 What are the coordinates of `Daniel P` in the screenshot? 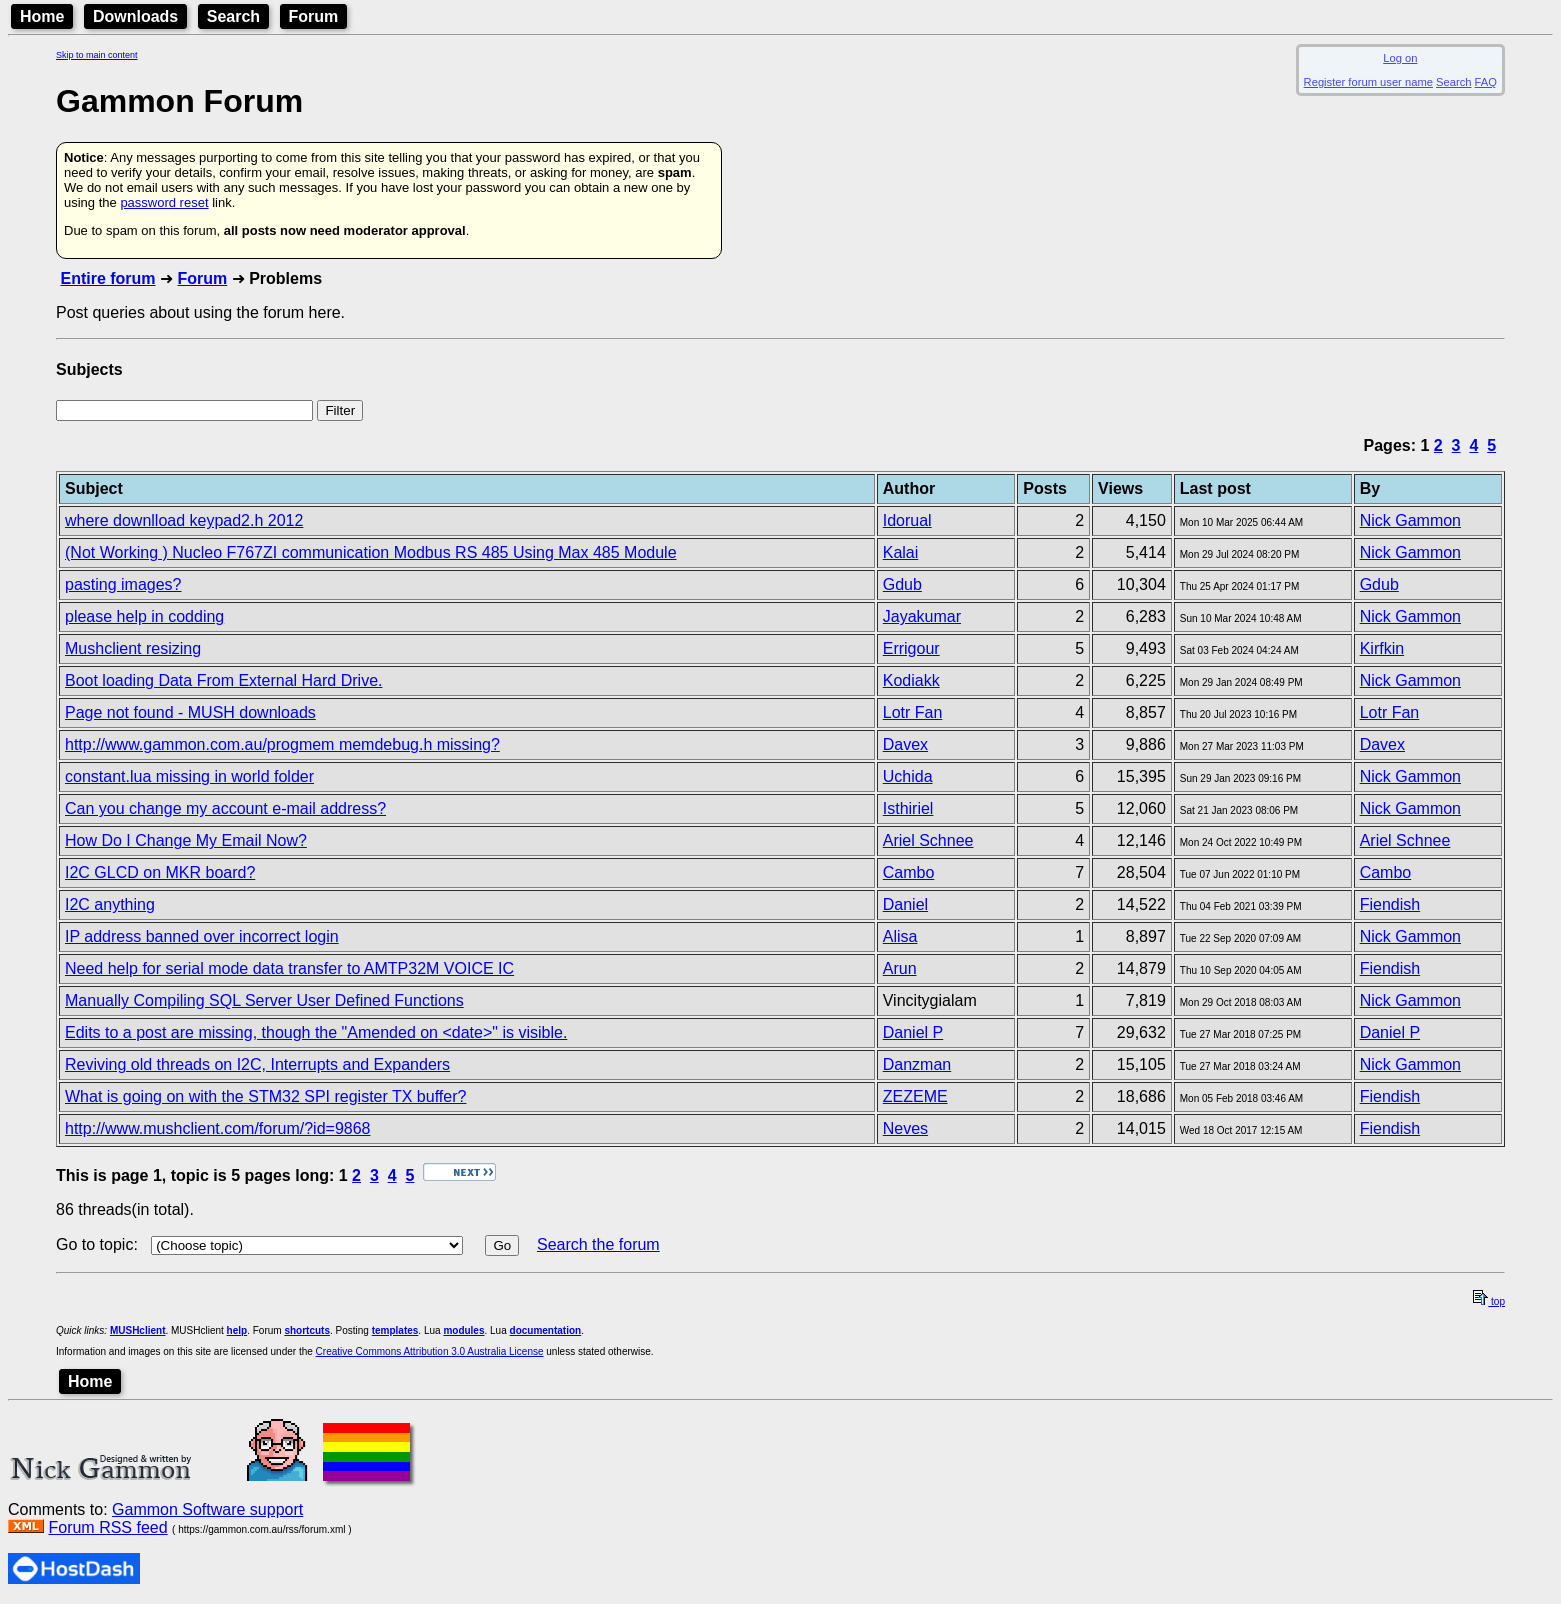 It's located at (913, 1032).